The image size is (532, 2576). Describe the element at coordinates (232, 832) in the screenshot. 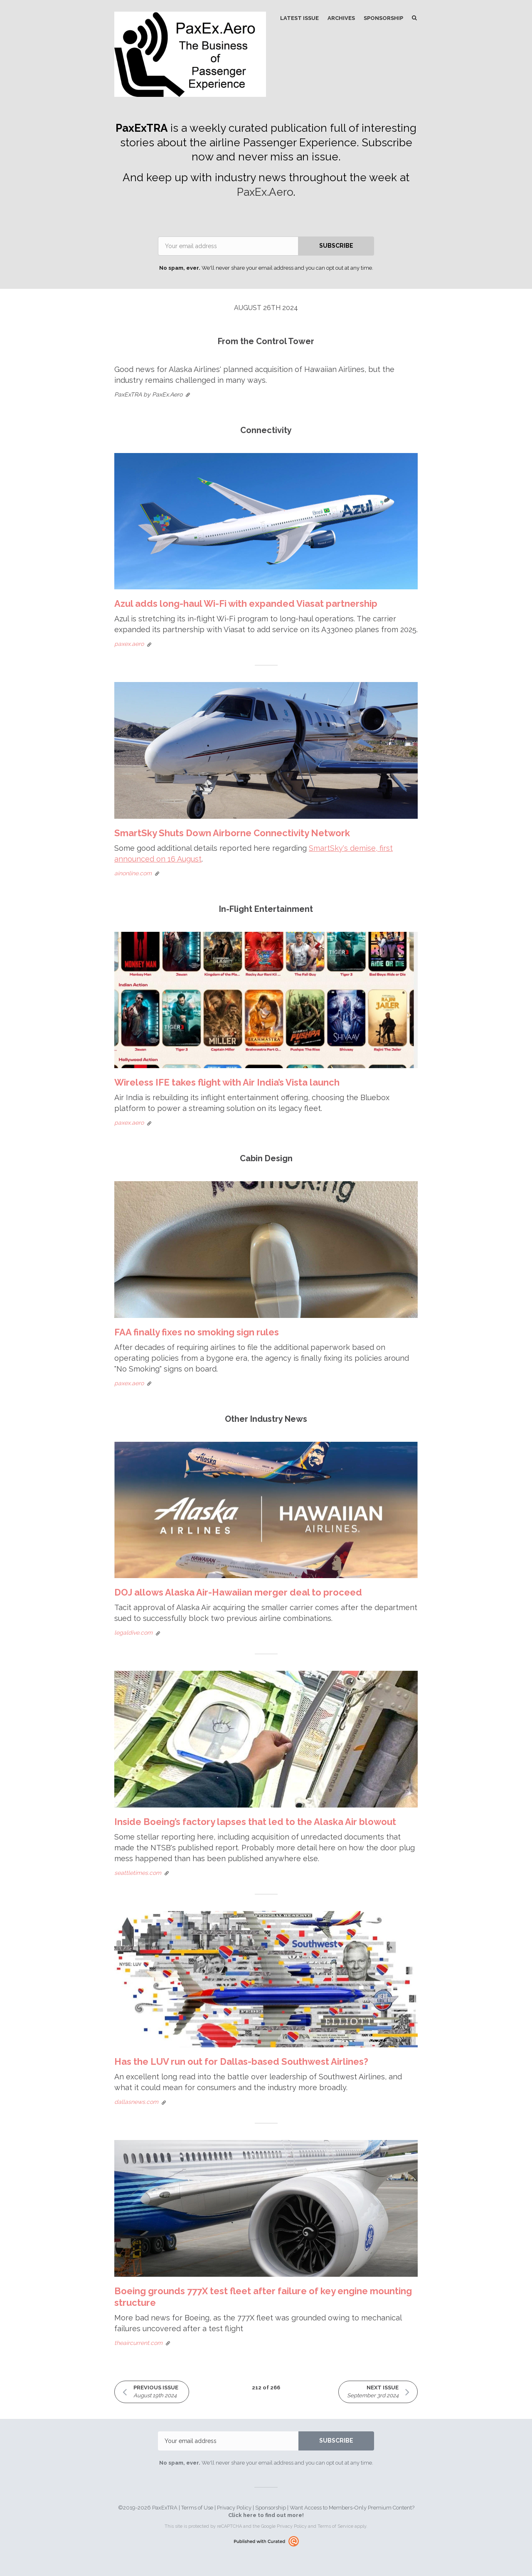

I see `SmartSky Shuts Down Airborne Connectivity Network` at that location.